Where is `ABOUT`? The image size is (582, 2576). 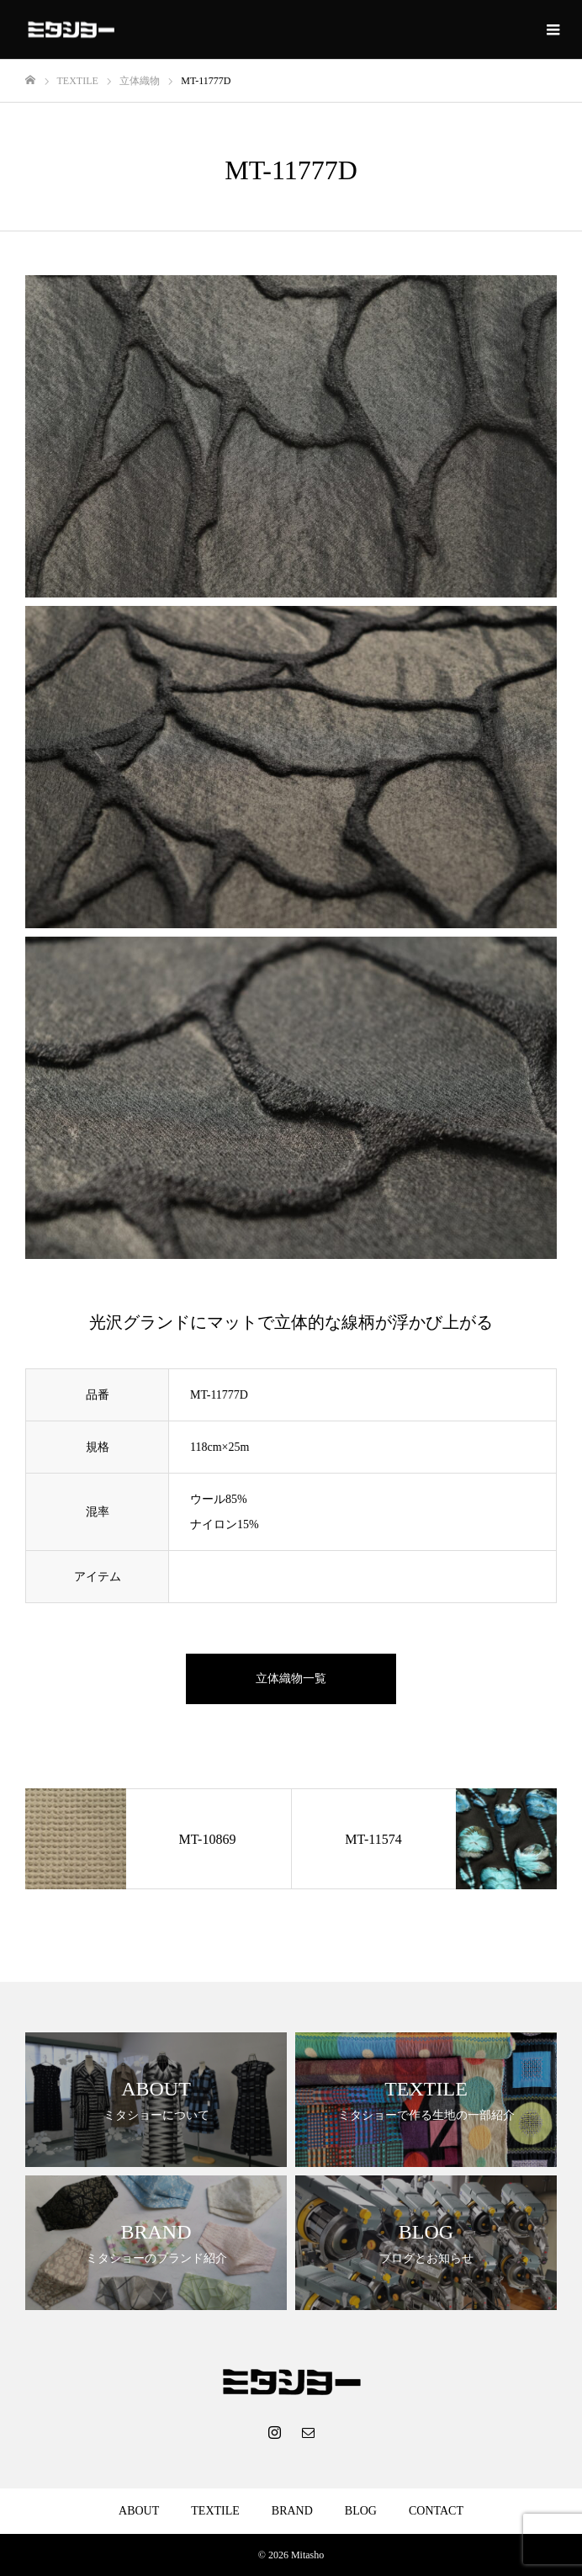 ABOUT is located at coordinates (139, 2510).